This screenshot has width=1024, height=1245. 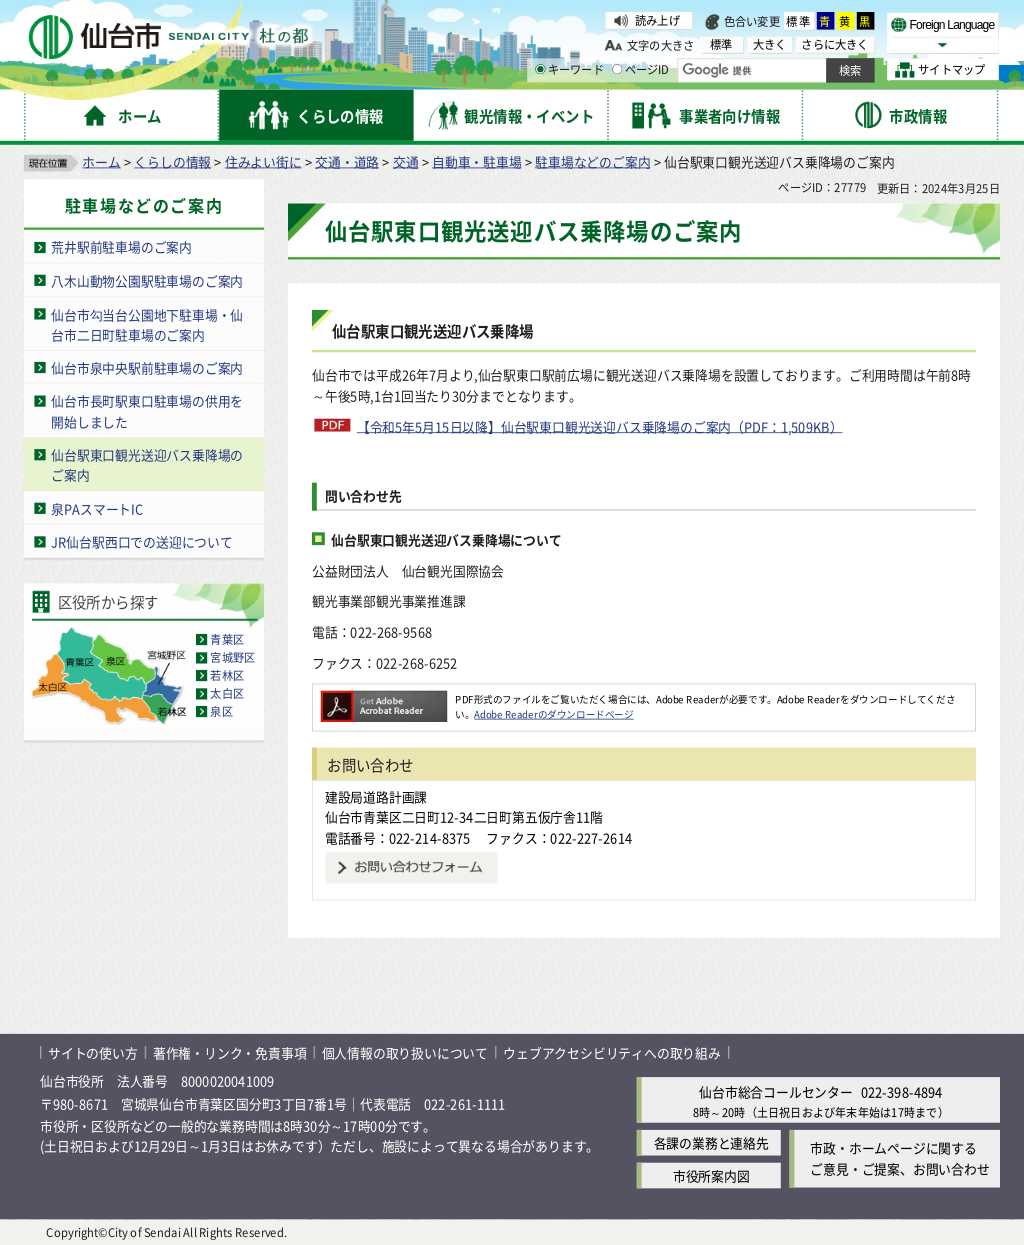 What do you see at coordinates (384, 698) in the screenshot?
I see `[Adobe Readerのダウンロードページへ（外部サイトへリンク）]` at bounding box center [384, 698].